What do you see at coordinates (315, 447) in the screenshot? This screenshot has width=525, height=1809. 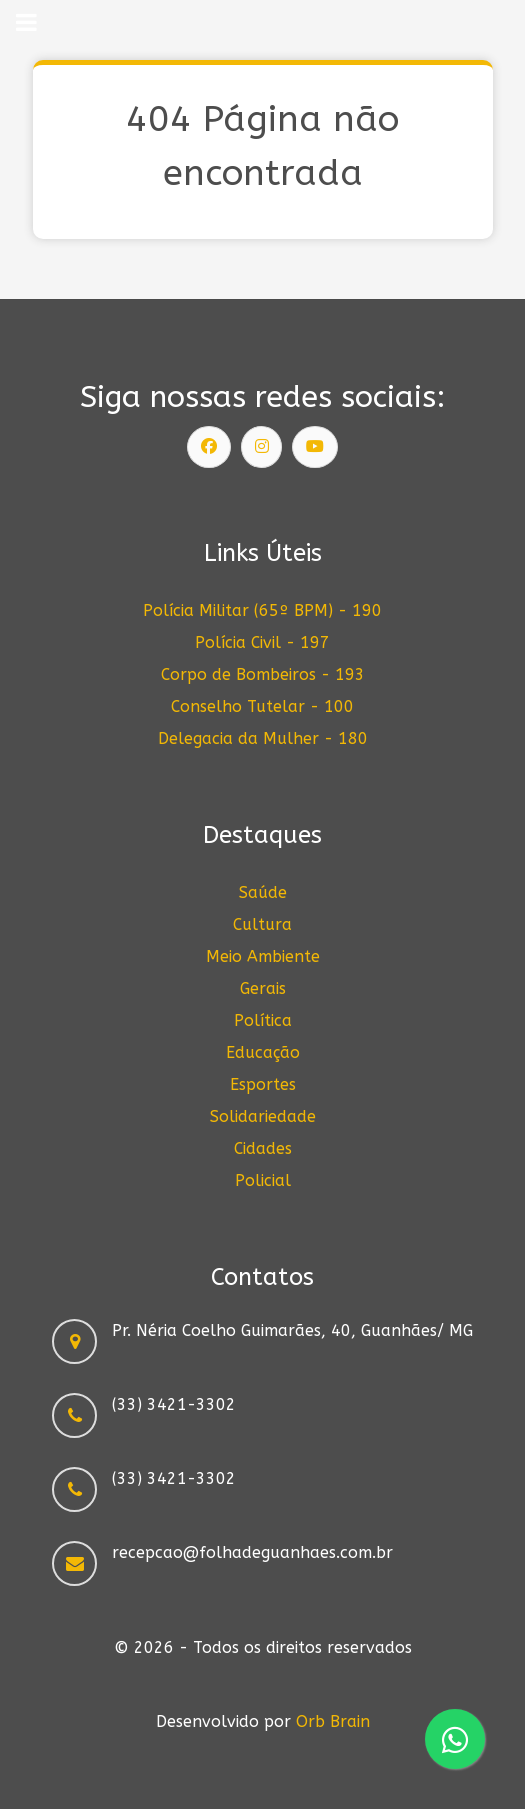 I see `[Siga nosso canal]` at bounding box center [315, 447].